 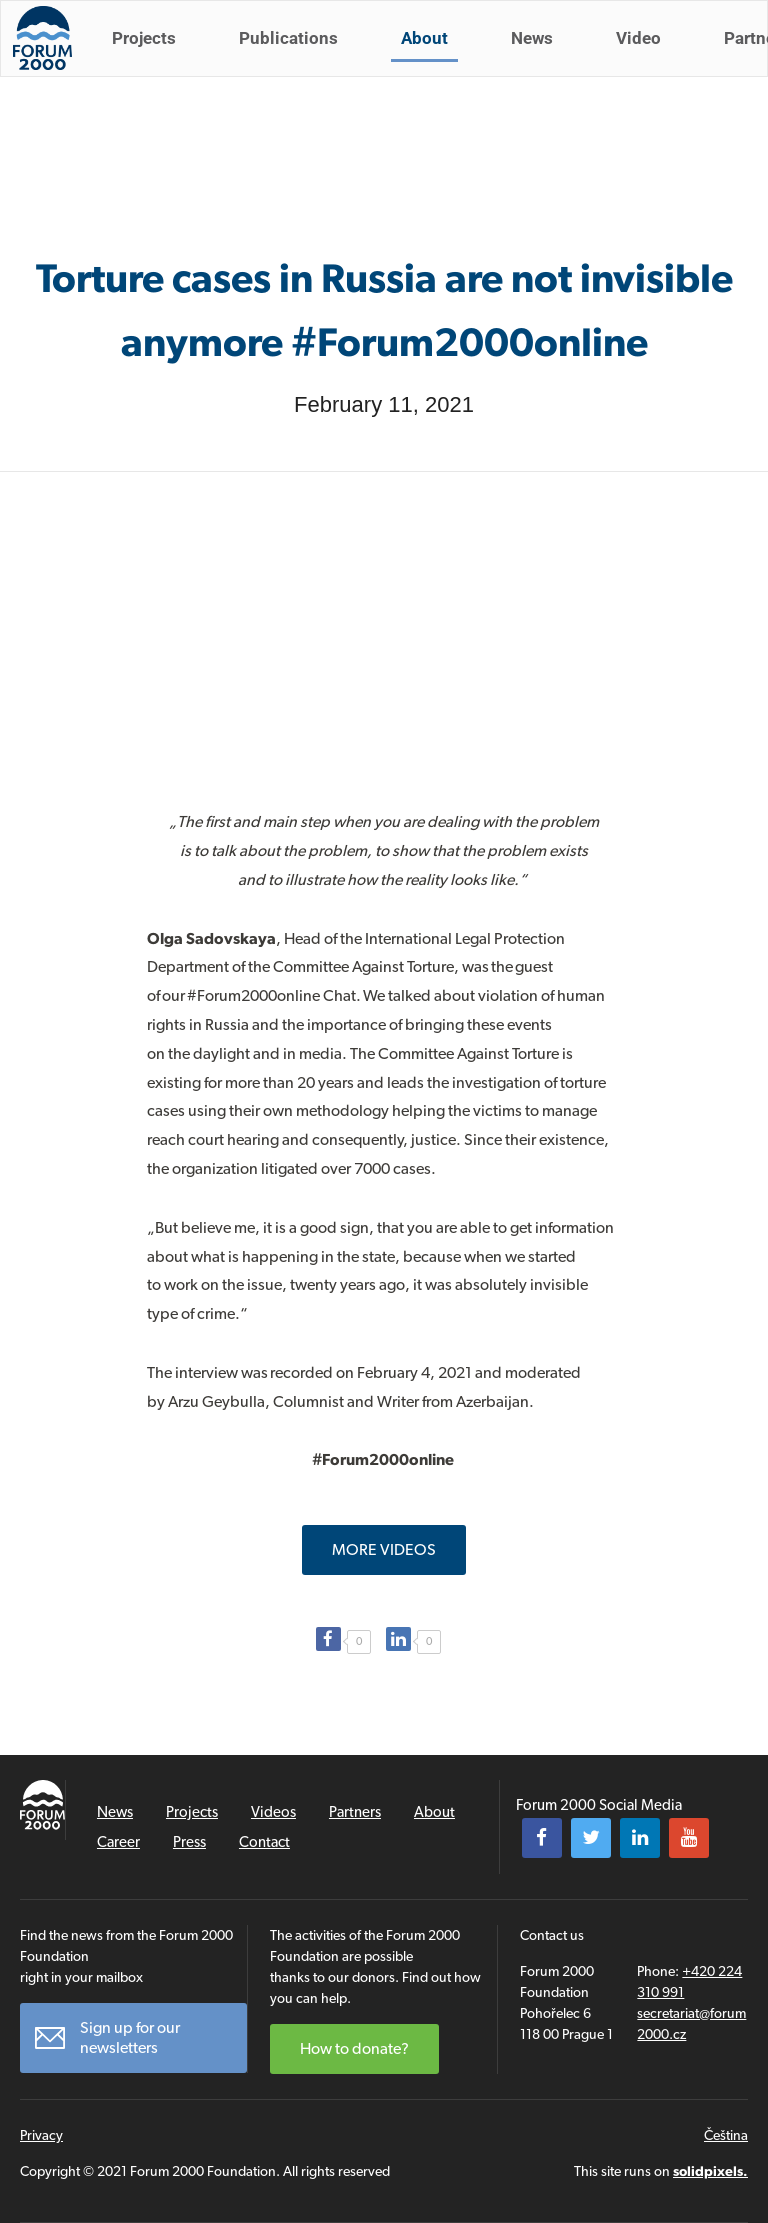 I want to click on Video, so click(x=646, y=58).